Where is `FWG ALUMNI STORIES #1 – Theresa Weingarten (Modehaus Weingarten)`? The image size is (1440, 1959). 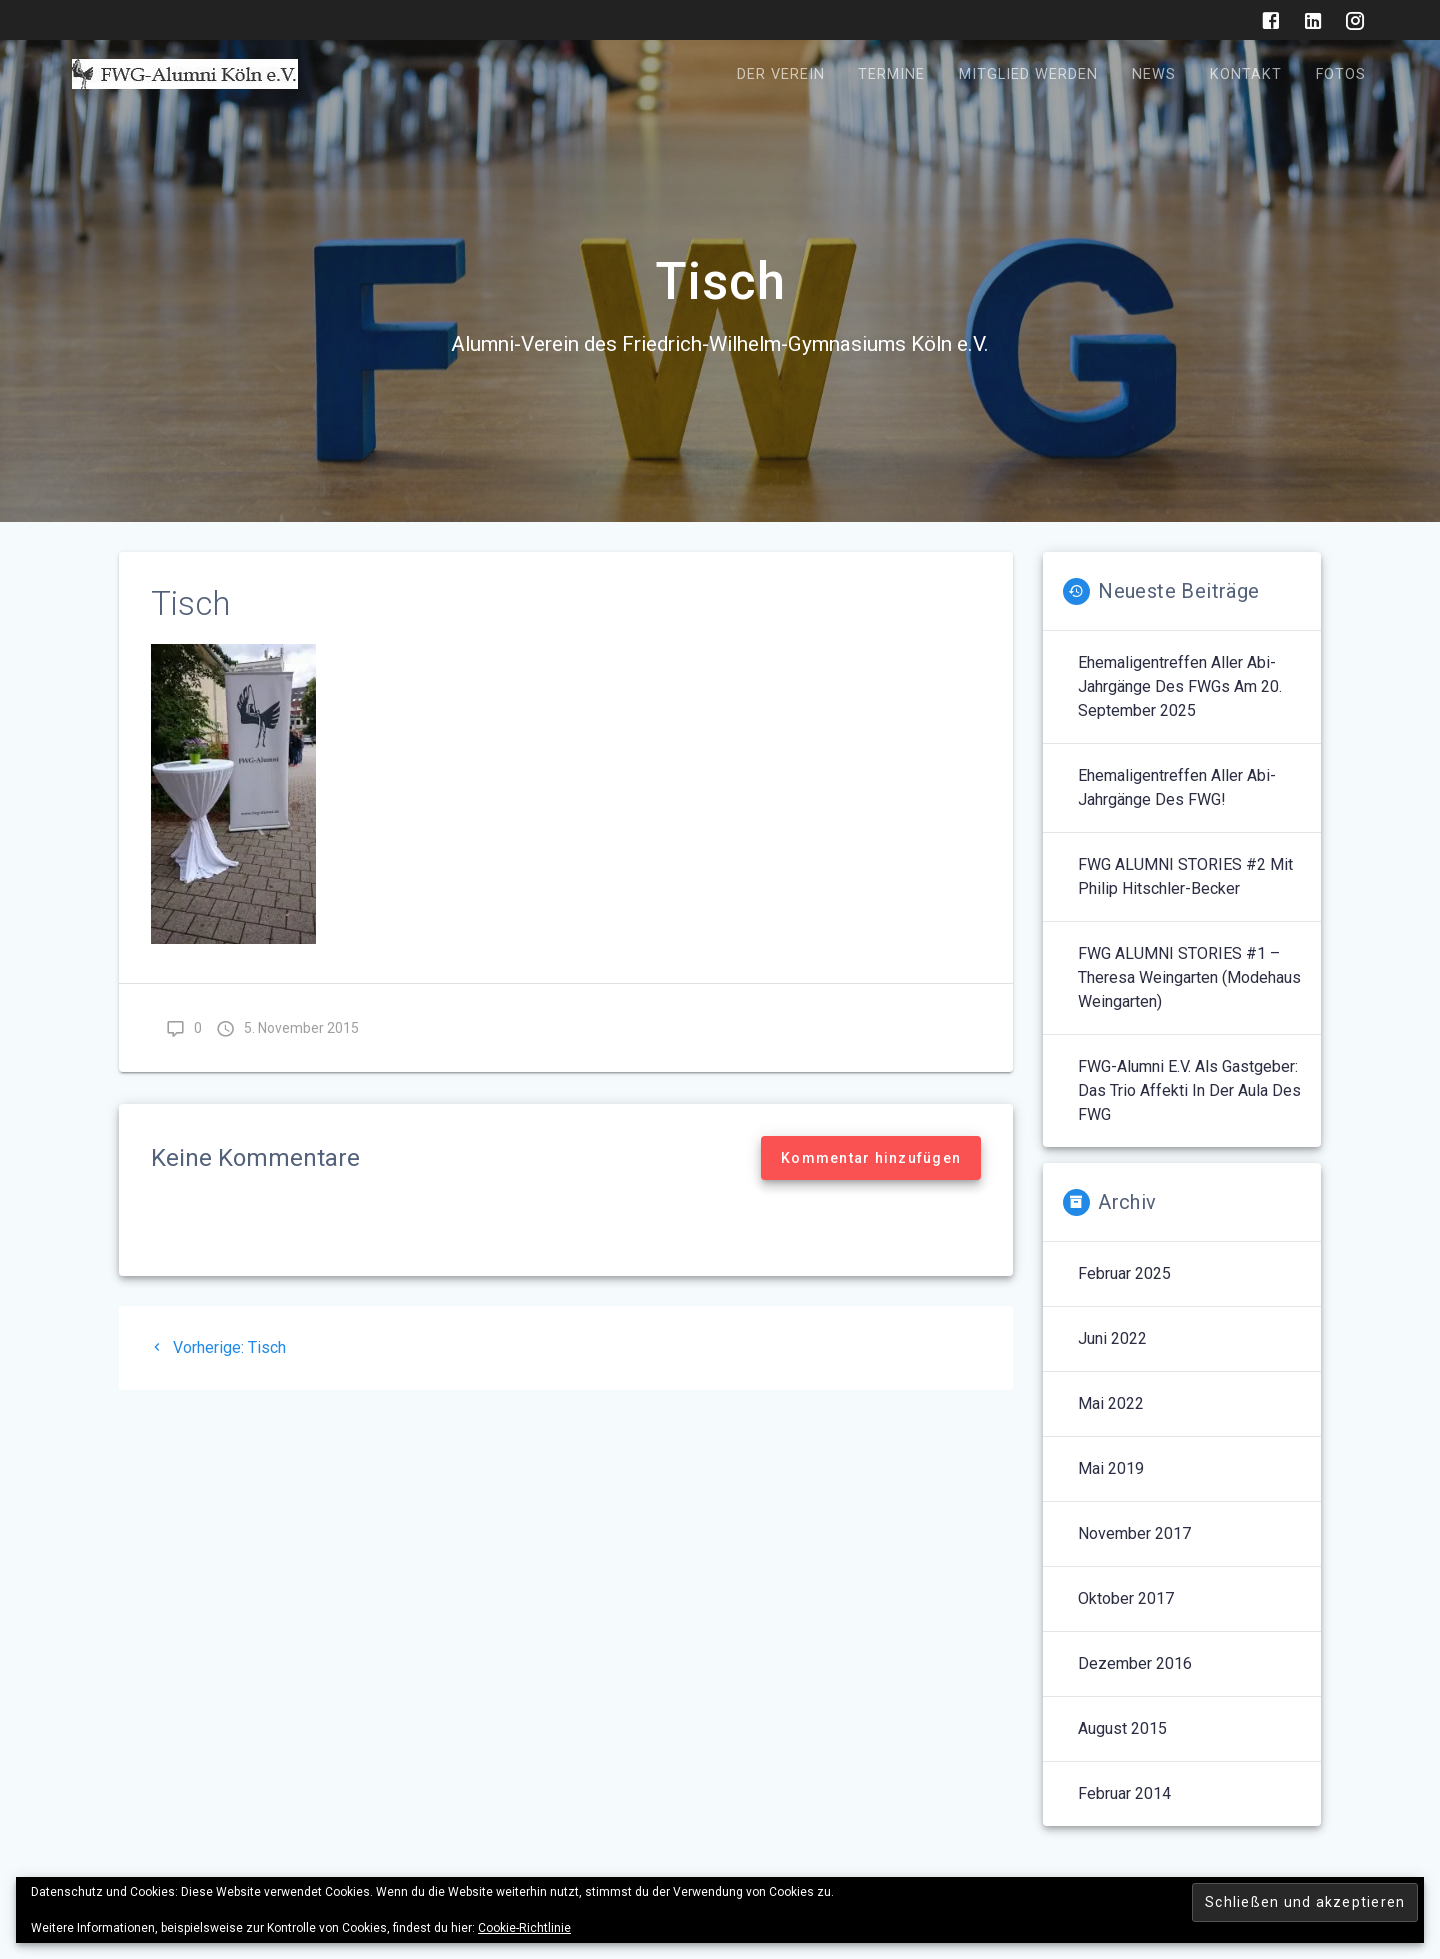
FWG ALUMNI STORIES #1 – Theresa Weingarten (Modehaus Weingarten) is located at coordinates (1189, 977).